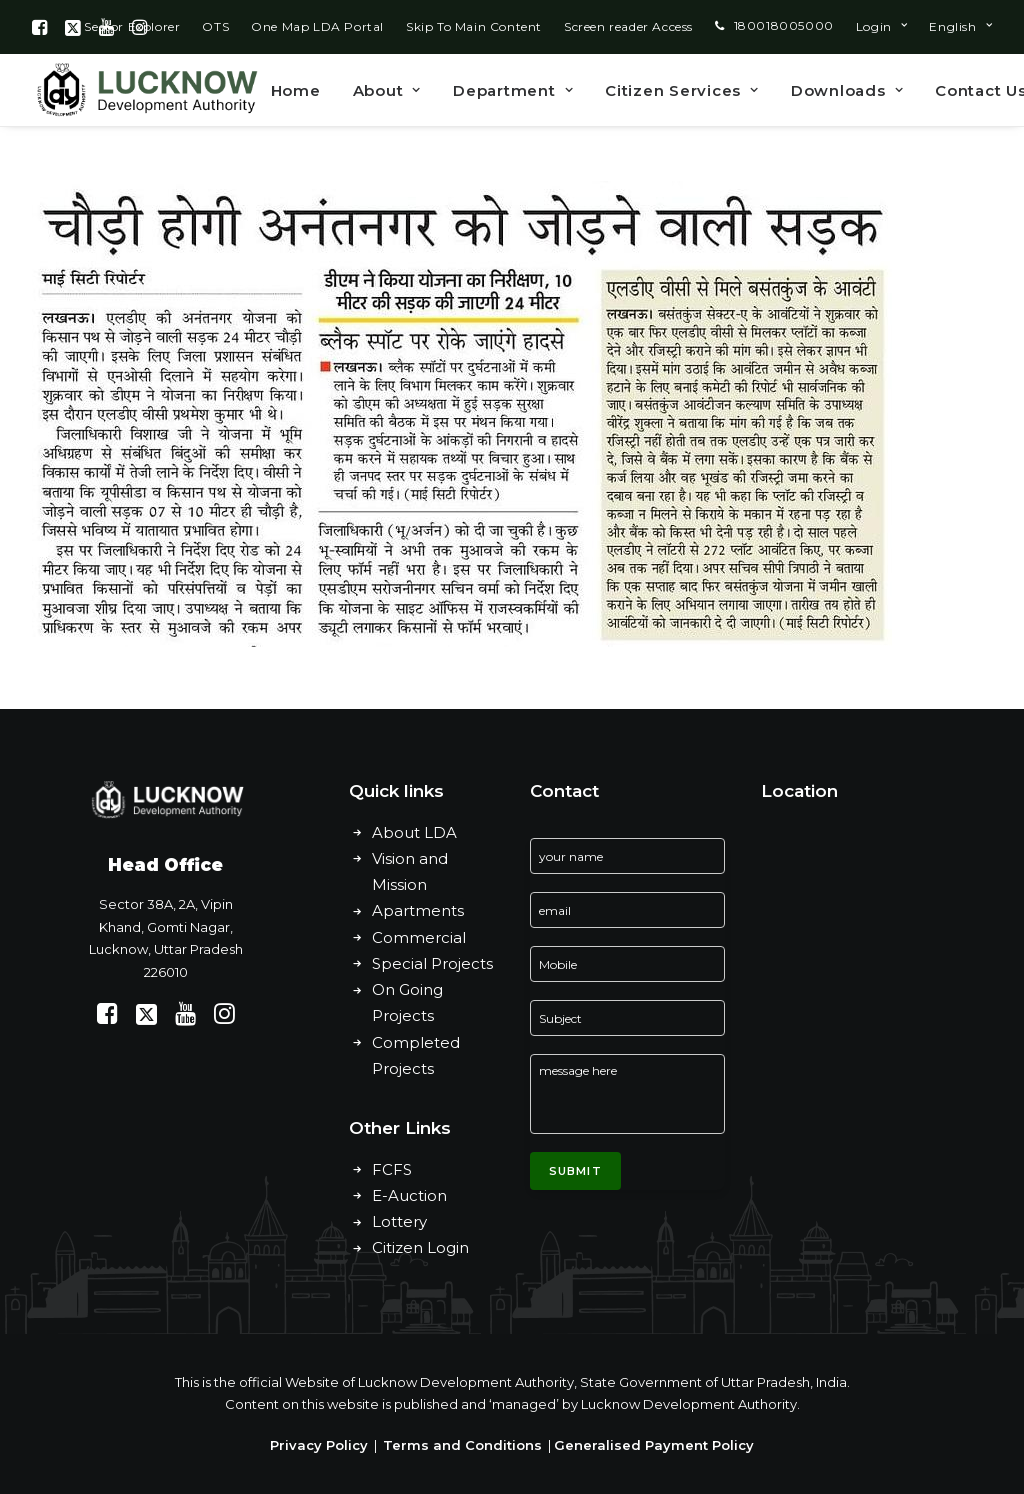 This screenshot has width=1024, height=1494. I want to click on One Map LDA Portal, so click(317, 26).